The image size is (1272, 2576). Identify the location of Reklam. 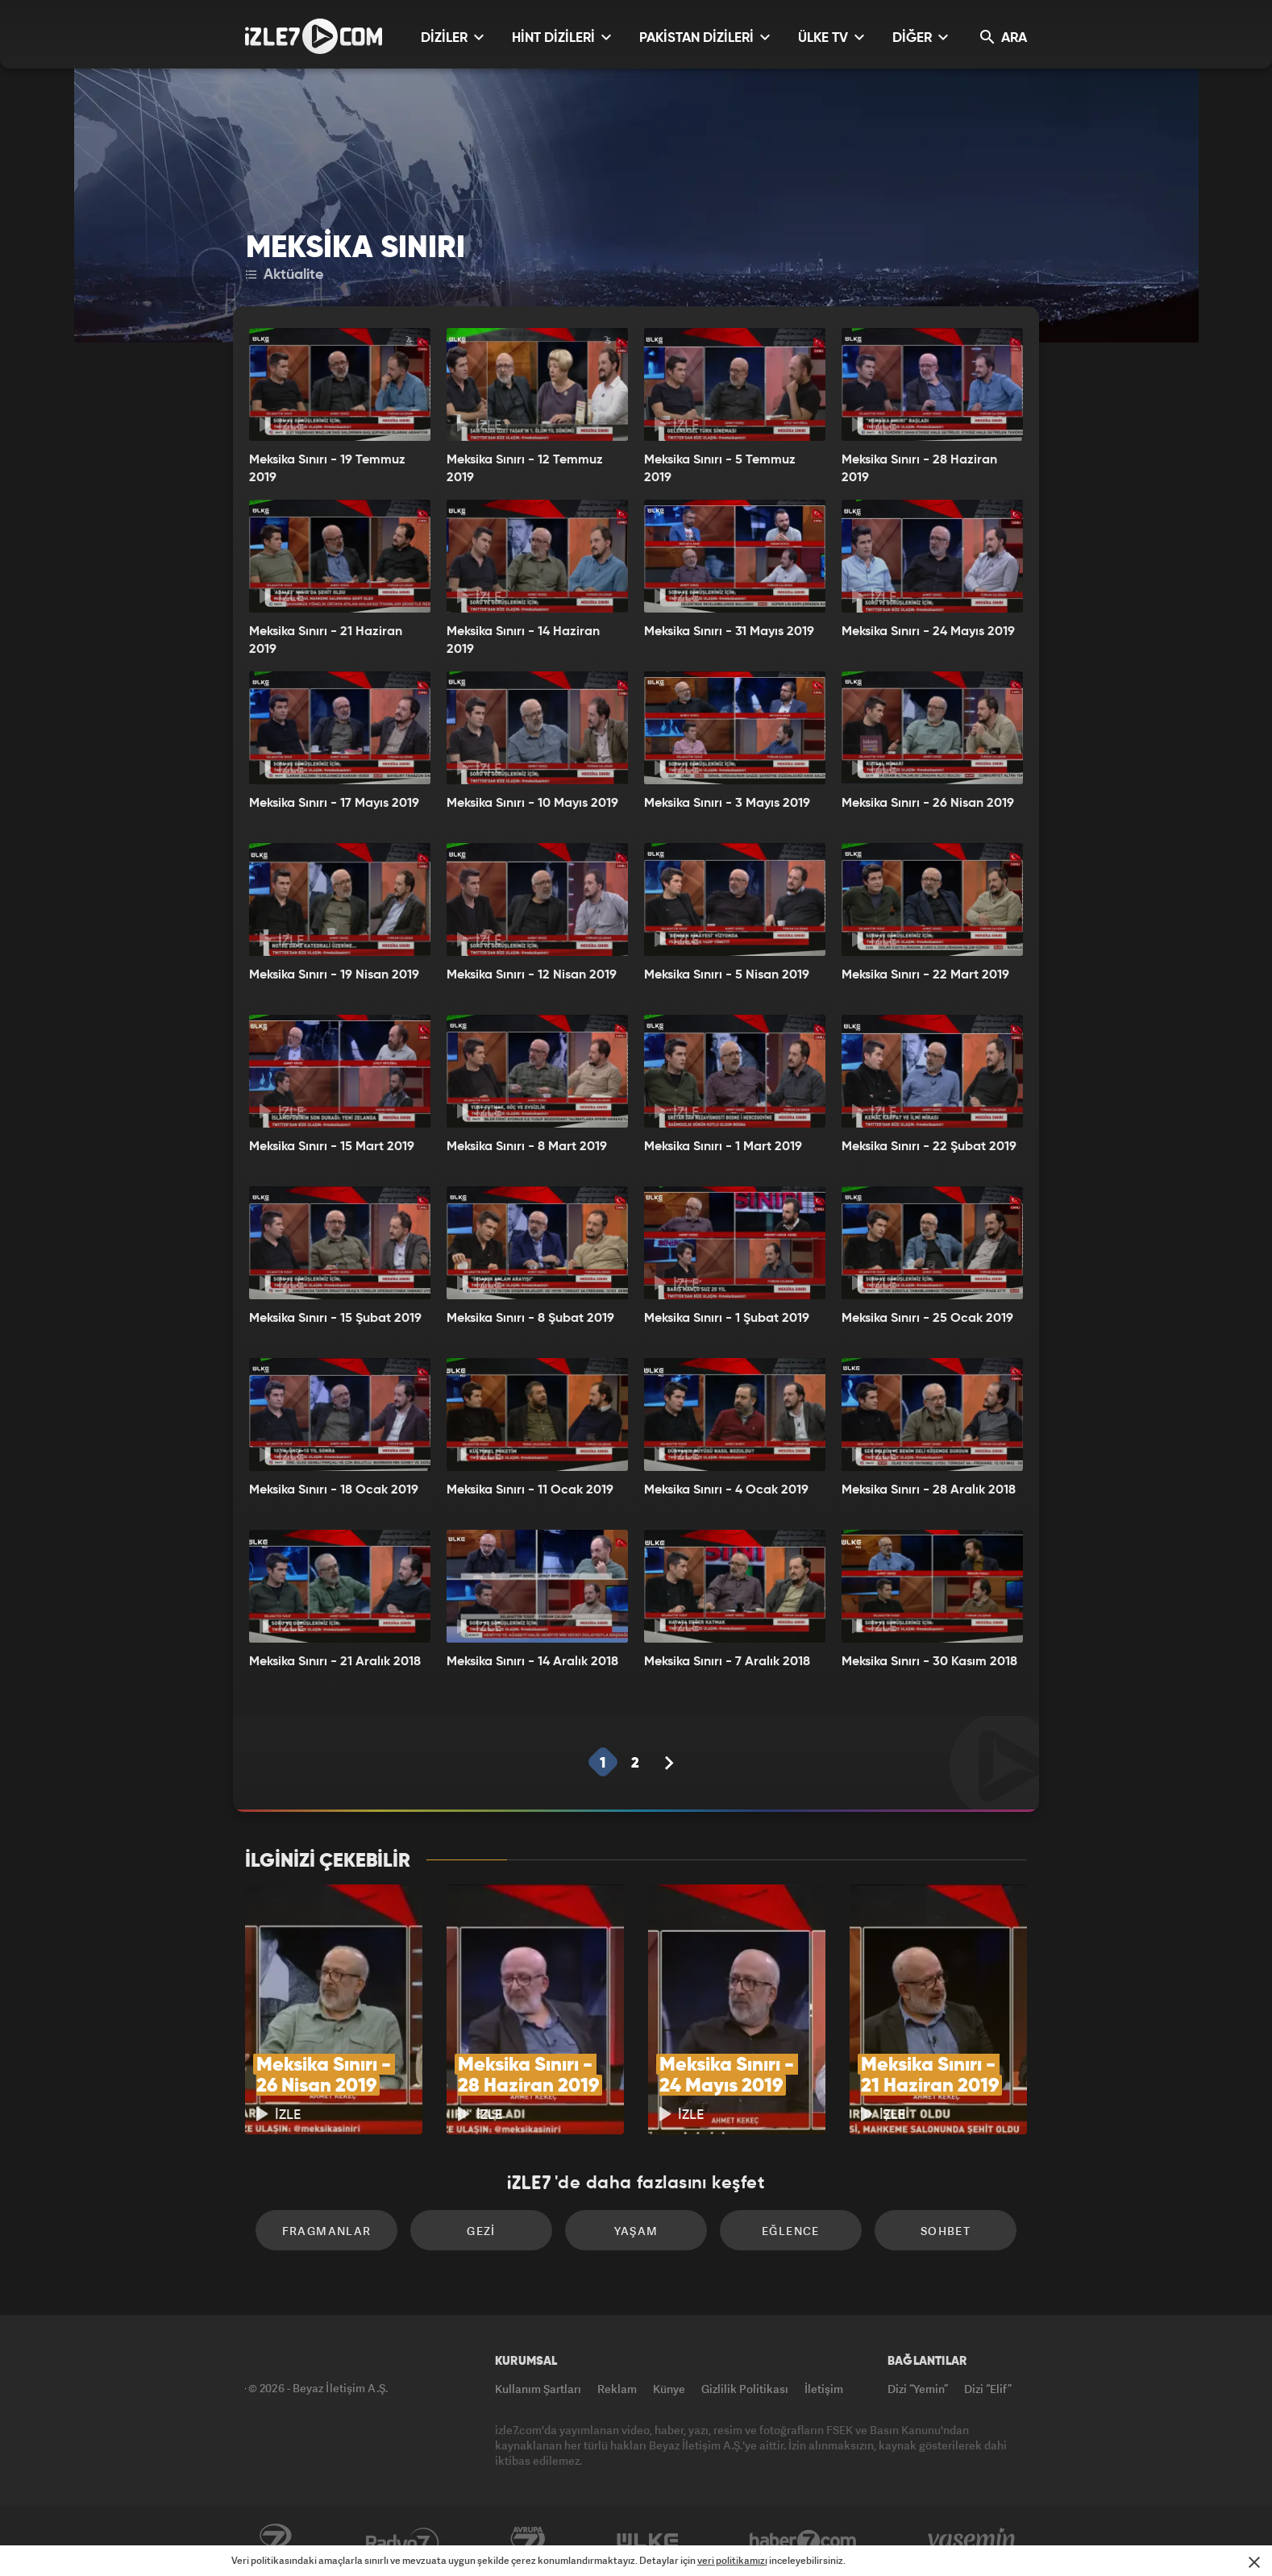
(617, 2388).